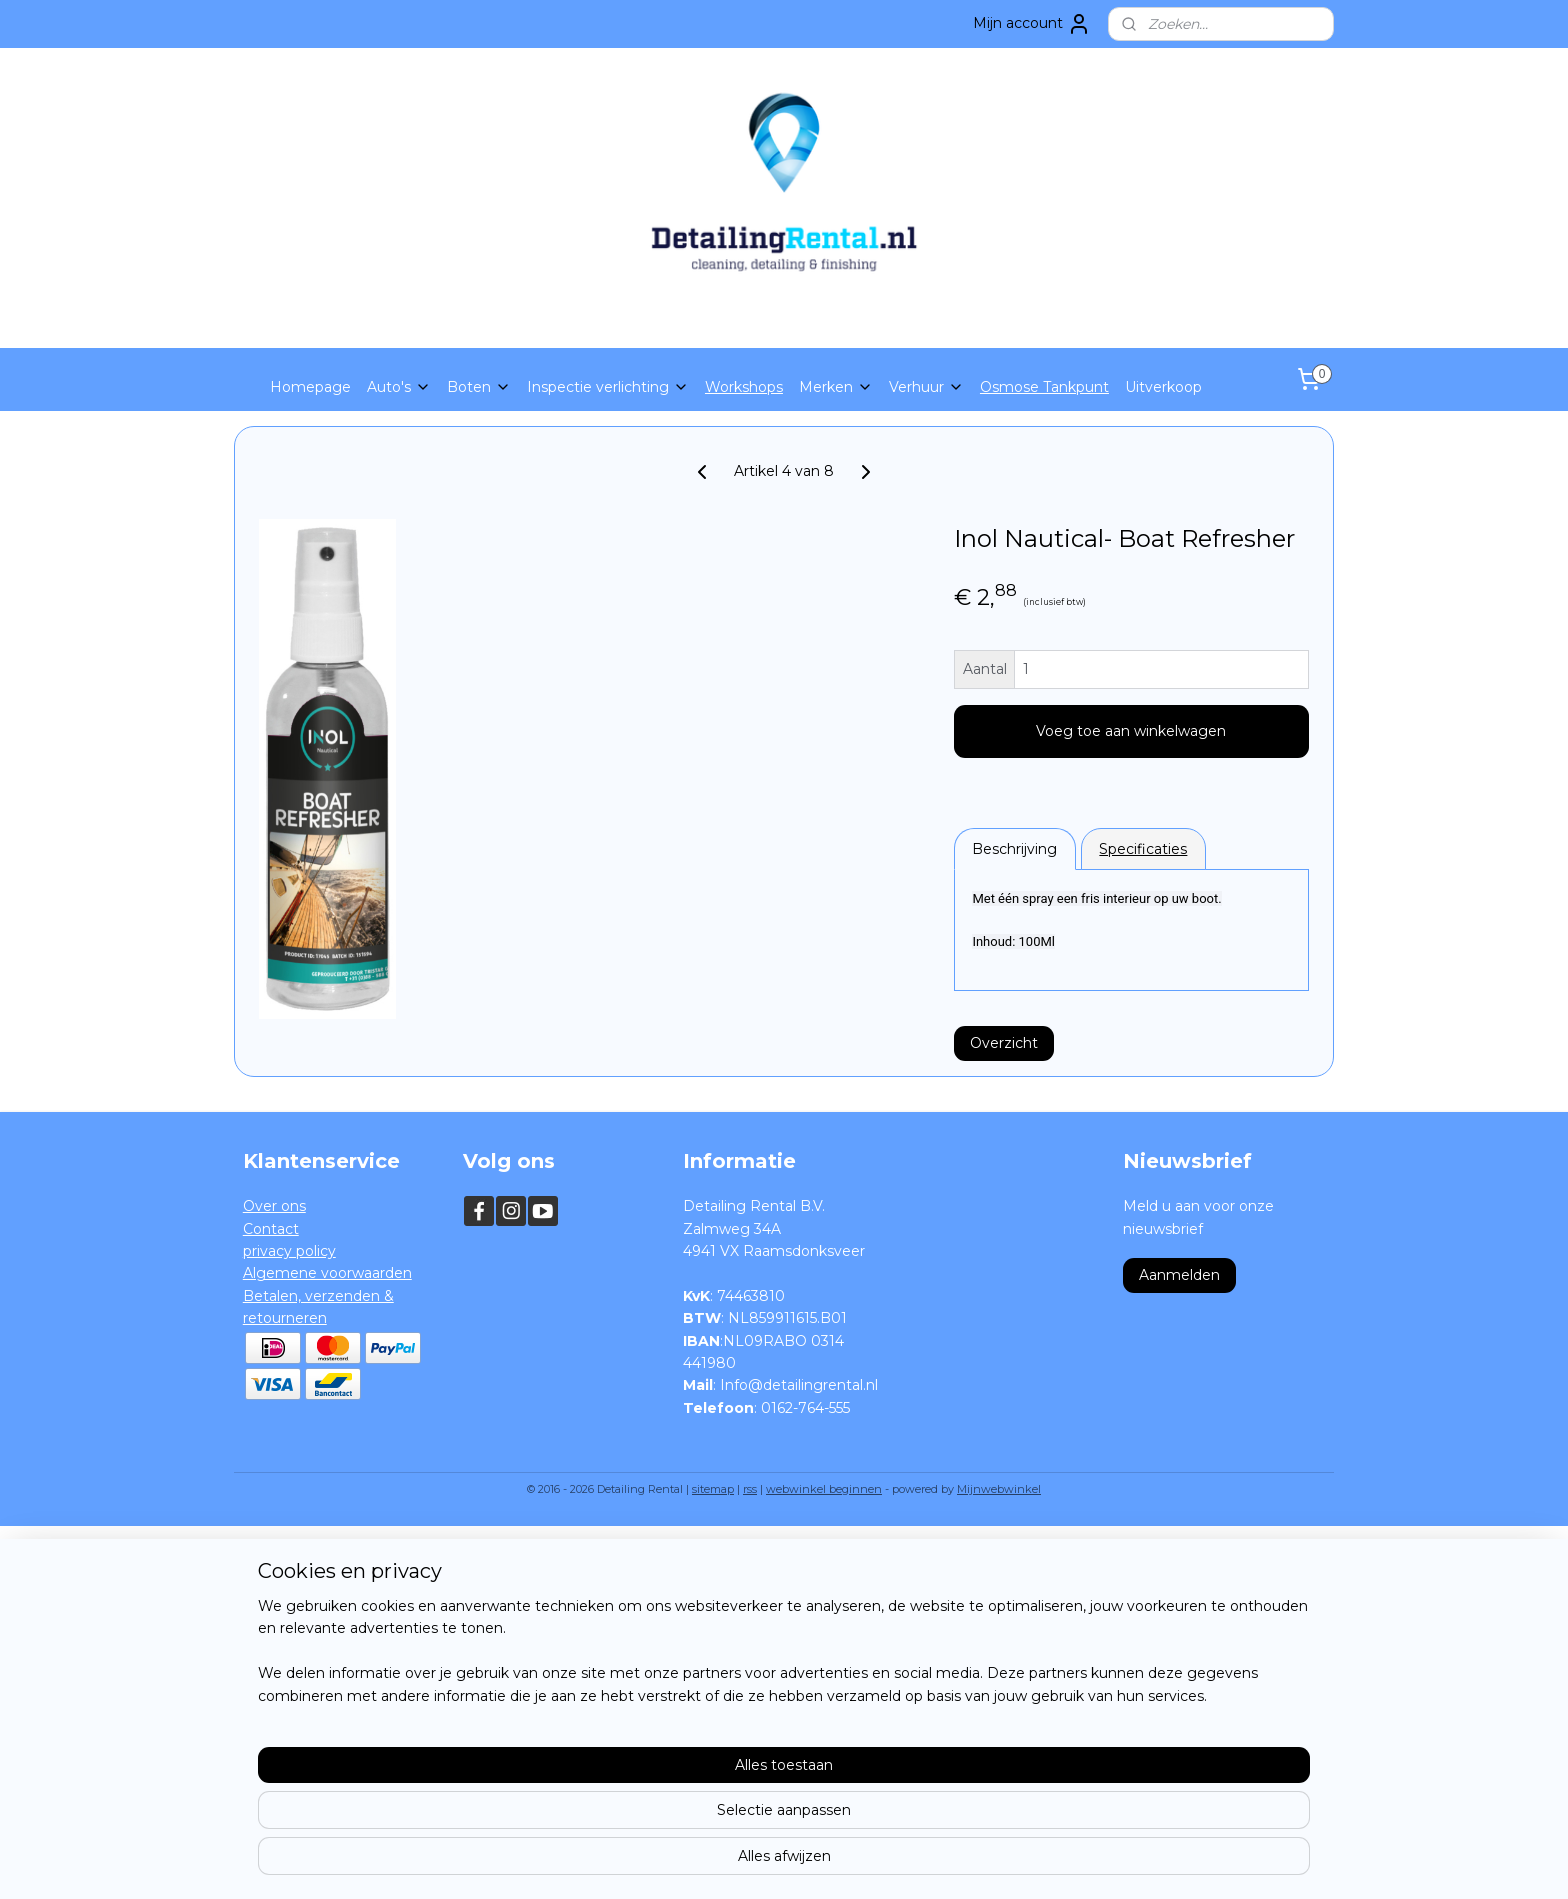  Describe the element at coordinates (274, 1206) in the screenshot. I see `Over ons` at that location.